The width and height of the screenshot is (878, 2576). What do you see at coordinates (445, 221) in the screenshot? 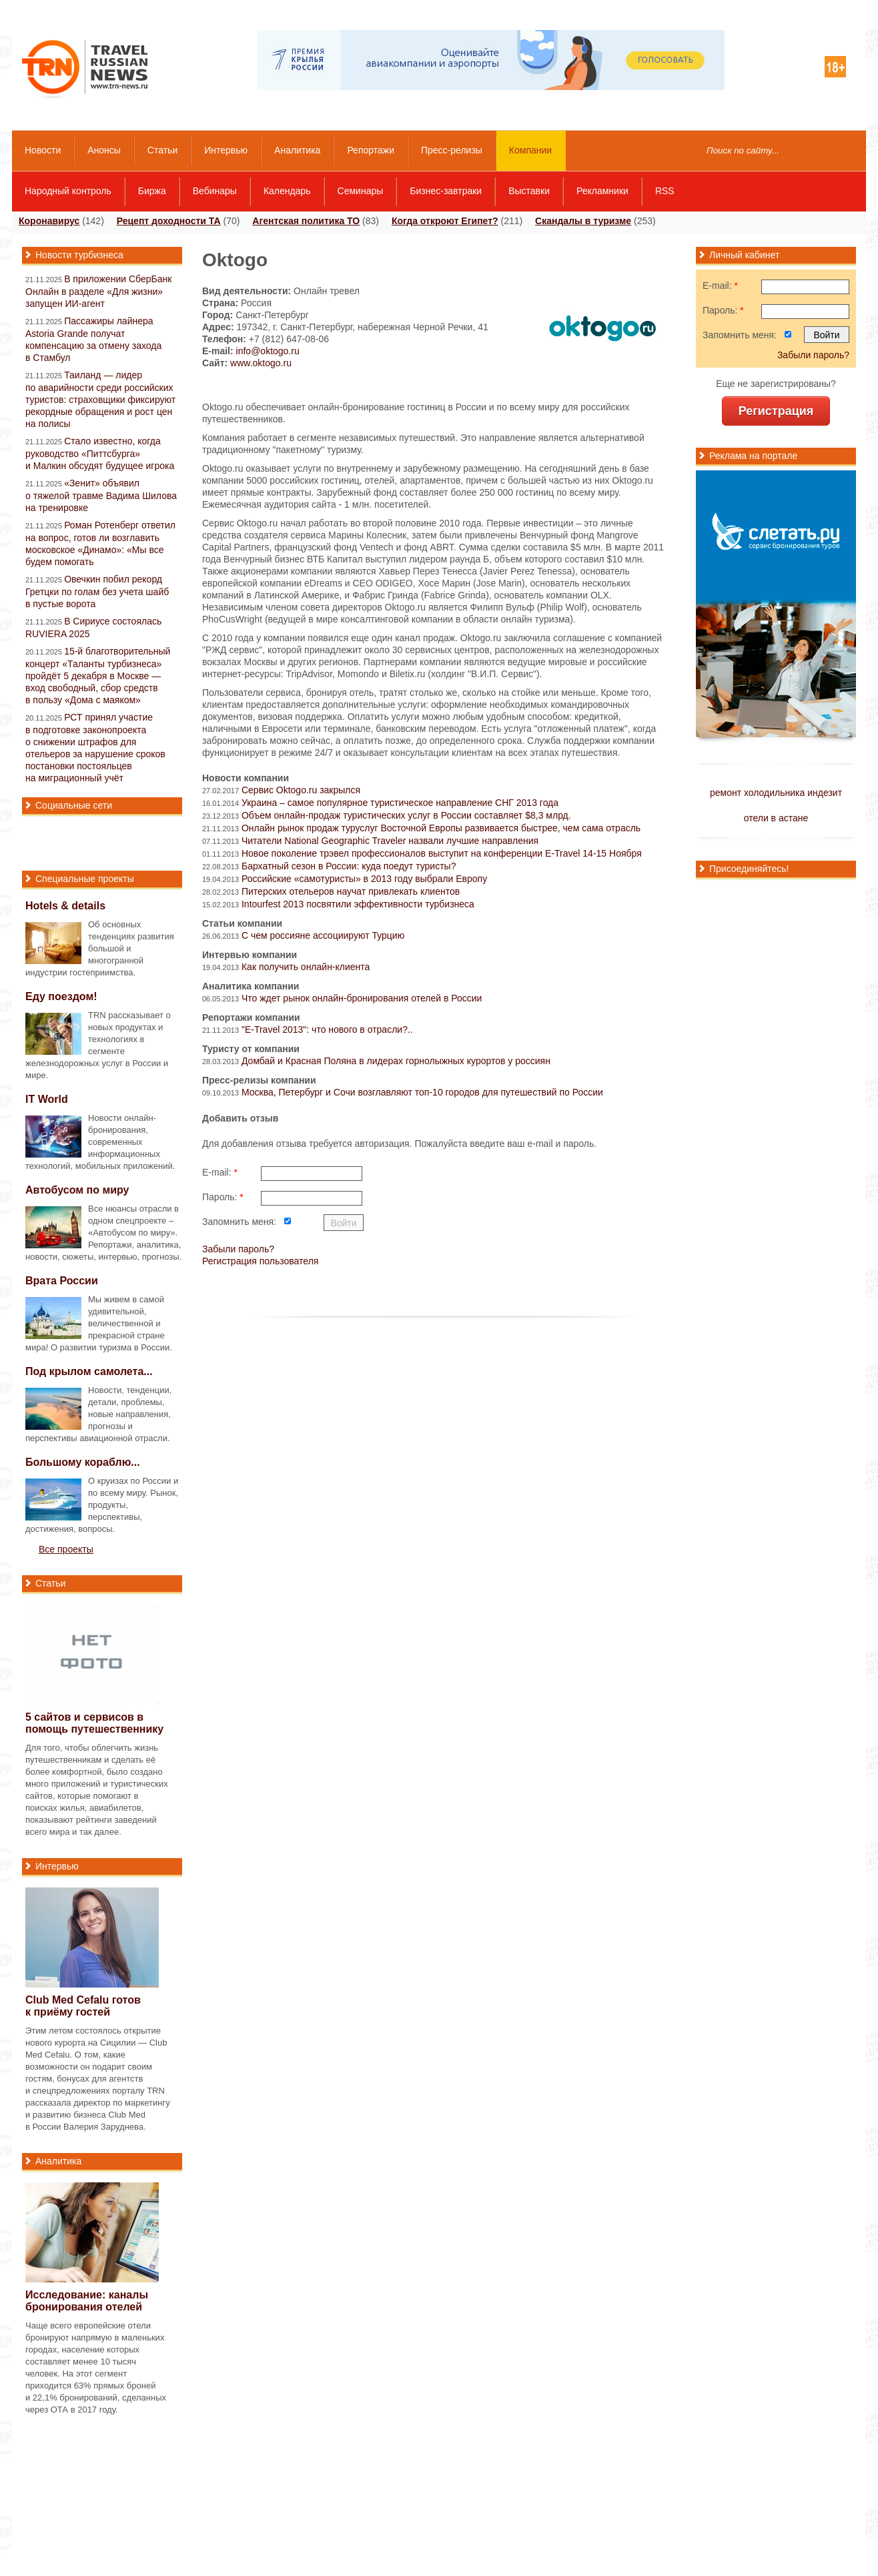
I see `Когда откроют Египет?` at bounding box center [445, 221].